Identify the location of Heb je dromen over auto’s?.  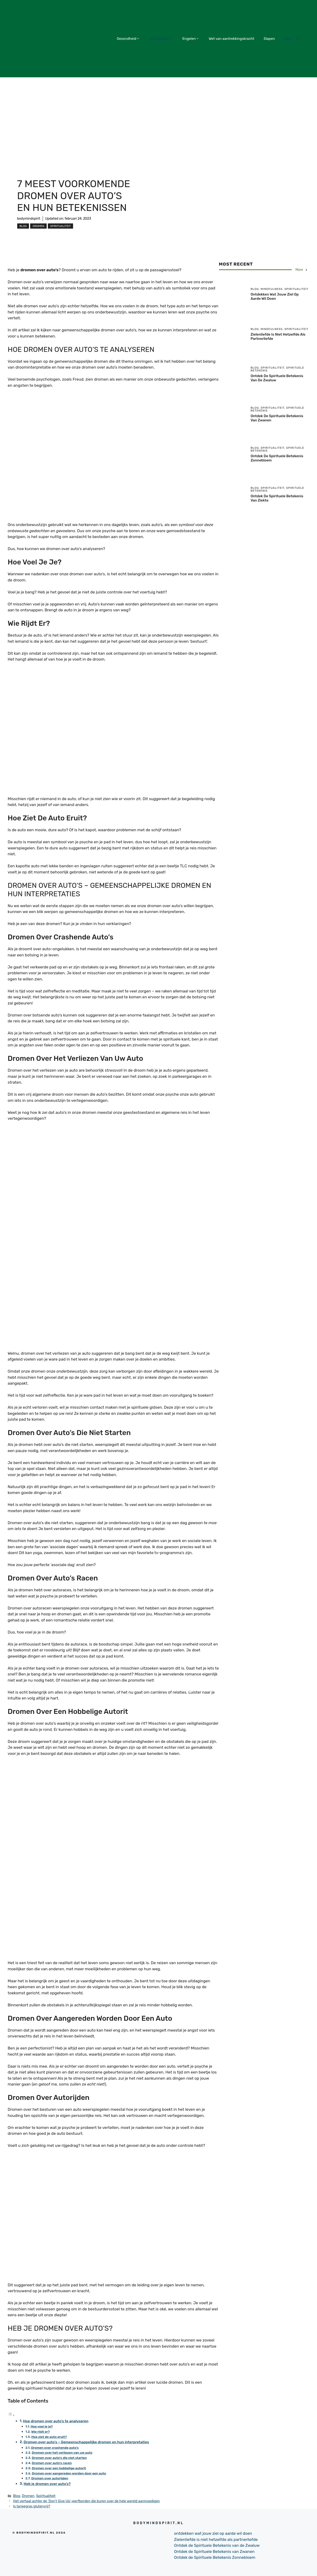
(47, 2484).